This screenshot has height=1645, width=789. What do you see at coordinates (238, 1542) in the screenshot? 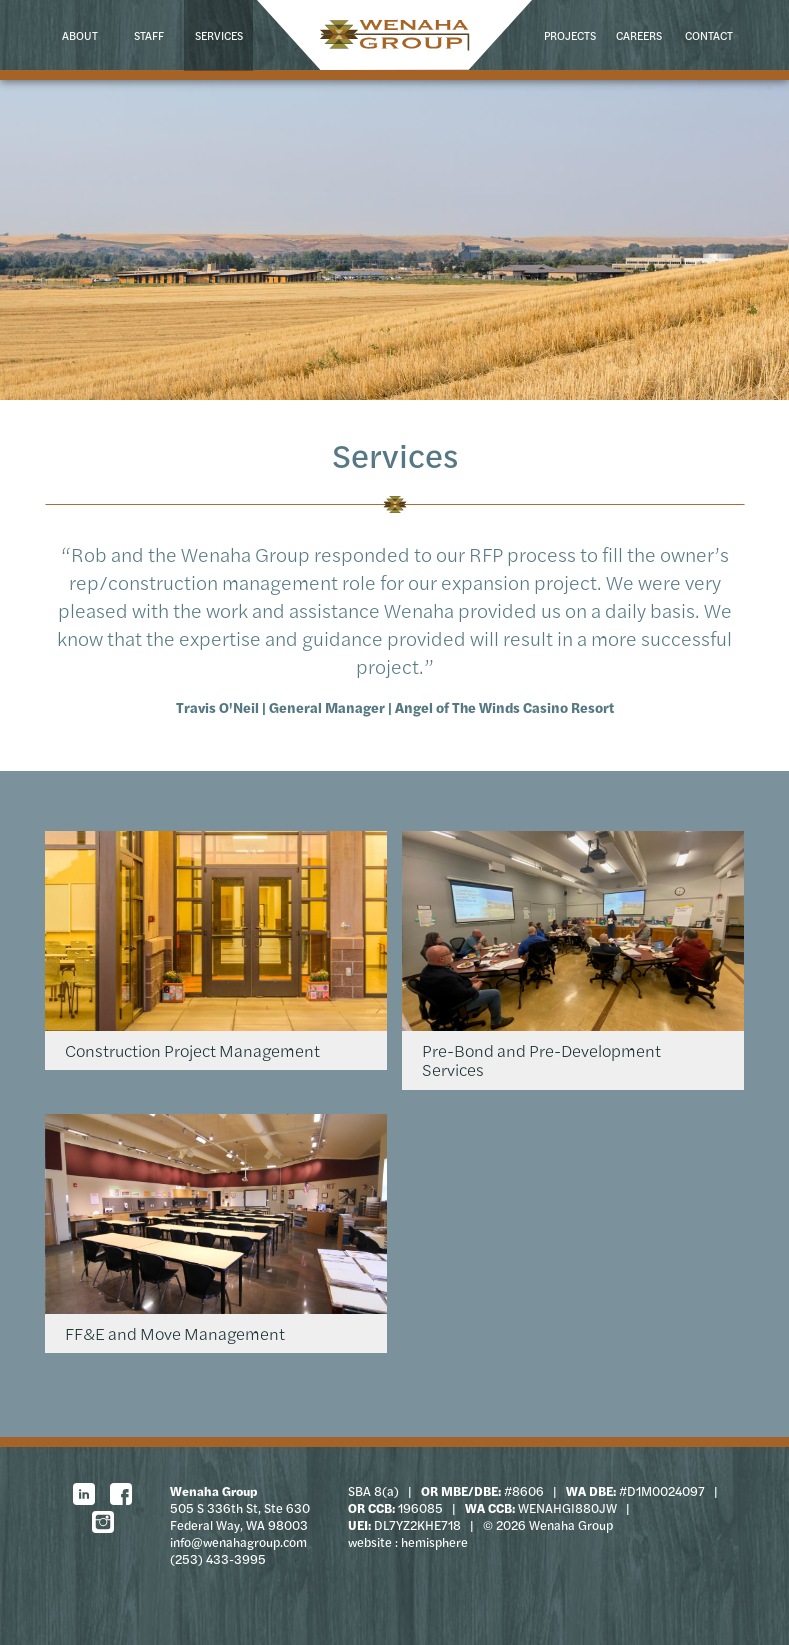
I see `info@wenahagroup.com` at bounding box center [238, 1542].